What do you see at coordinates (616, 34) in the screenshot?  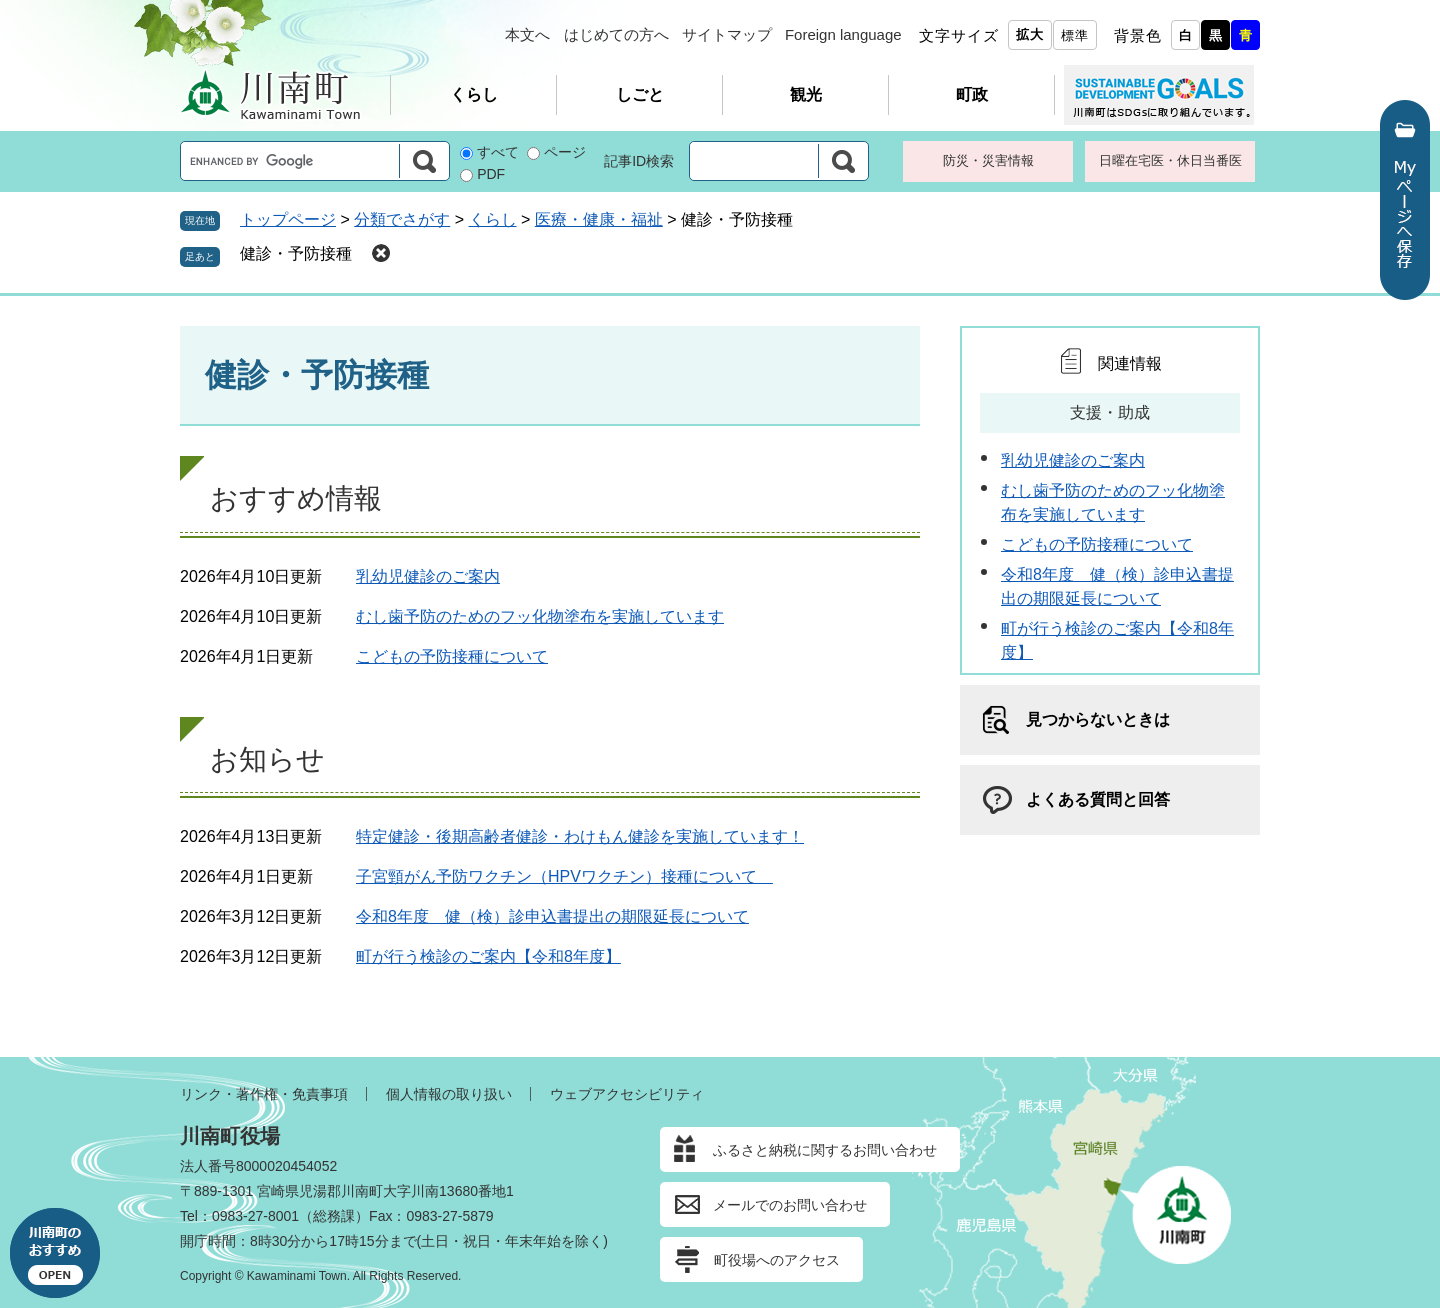 I see `はじめての方へ` at bounding box center [616, 34].